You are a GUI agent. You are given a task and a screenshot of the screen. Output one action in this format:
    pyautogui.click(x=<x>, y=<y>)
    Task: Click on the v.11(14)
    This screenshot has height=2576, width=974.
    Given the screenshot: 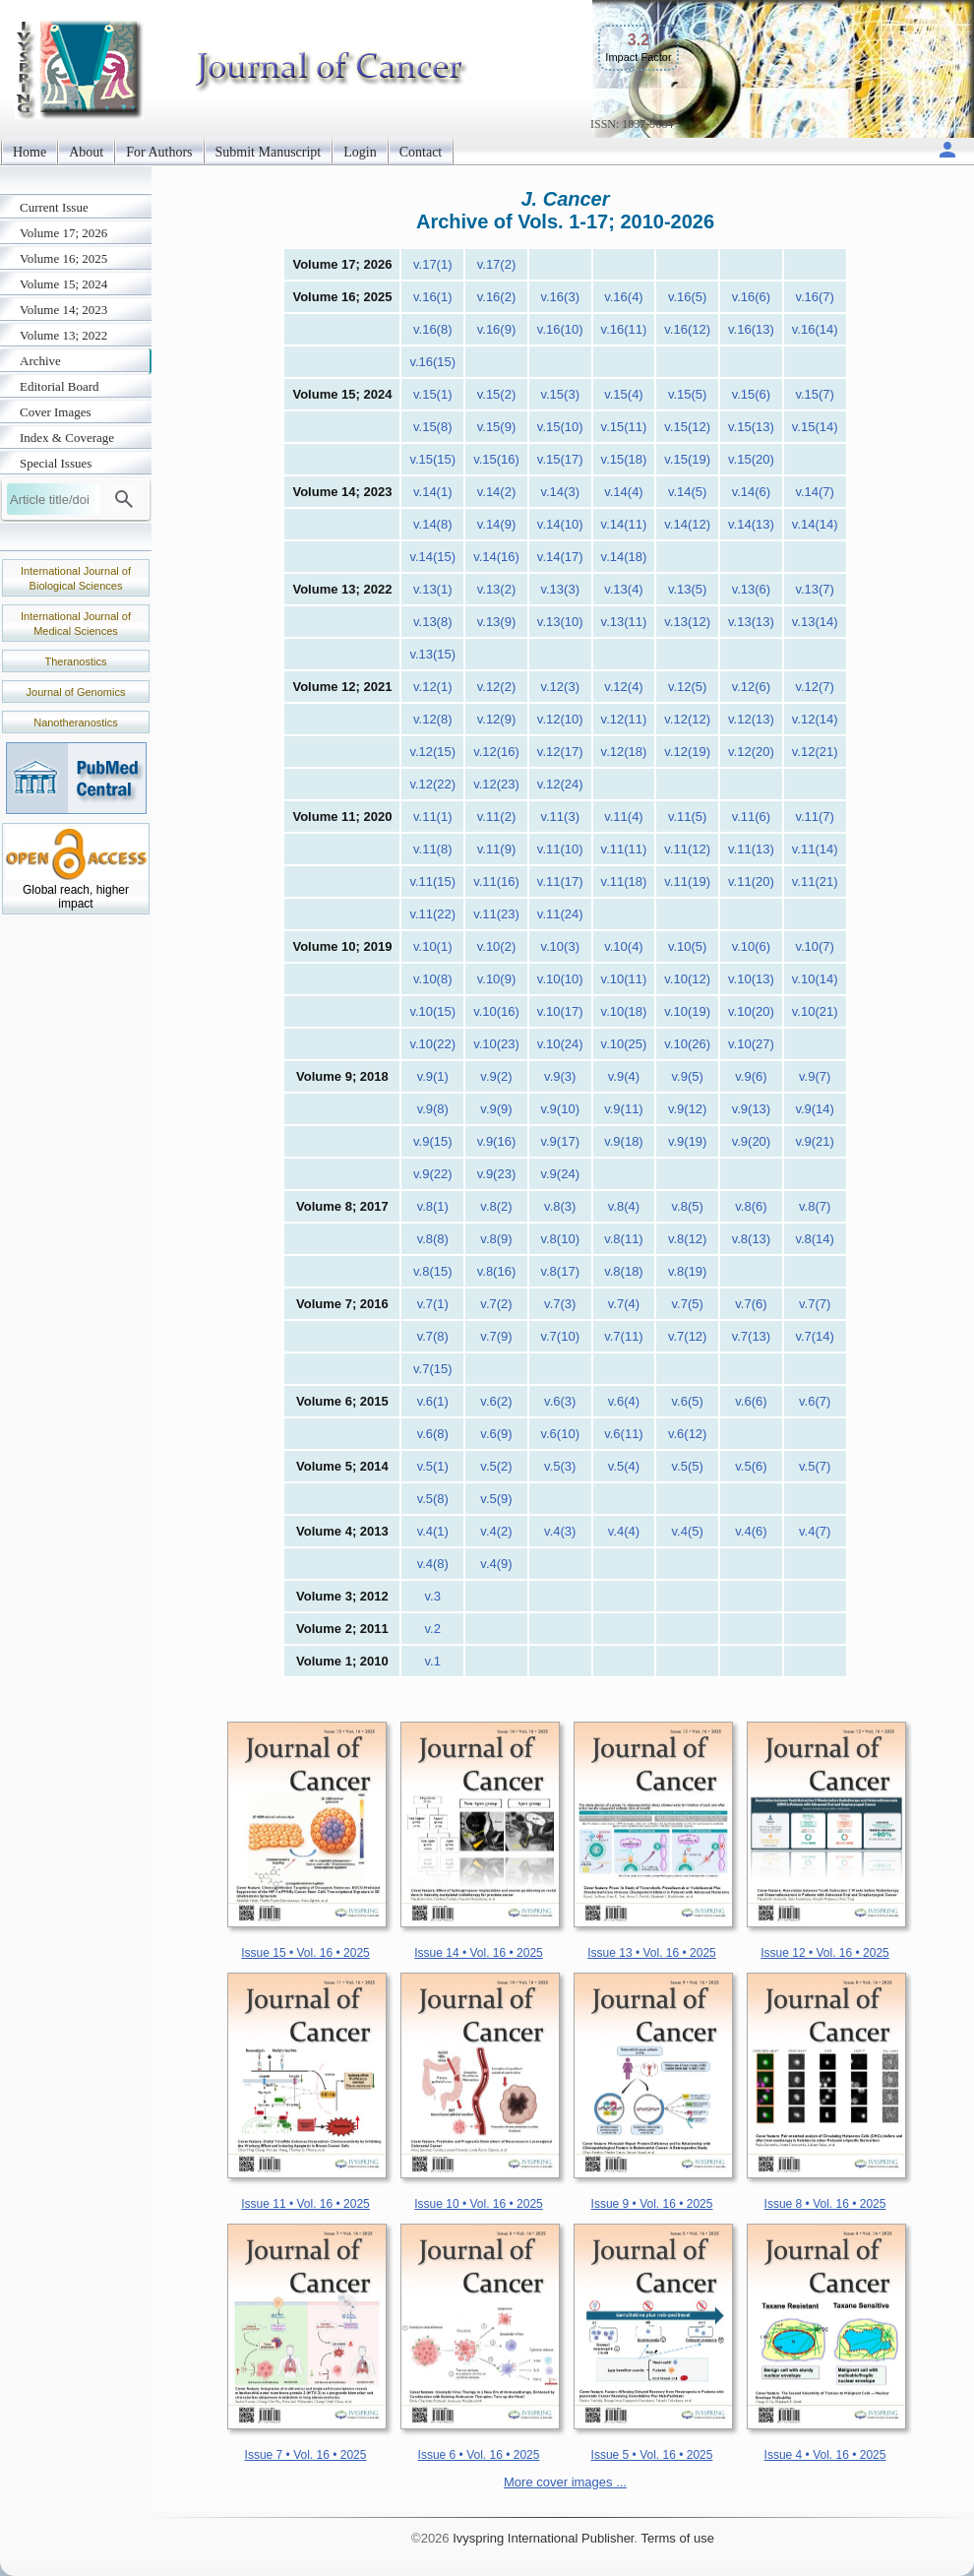 What is the action you would take?
    pyautogui.click(x=815, y=849)
    